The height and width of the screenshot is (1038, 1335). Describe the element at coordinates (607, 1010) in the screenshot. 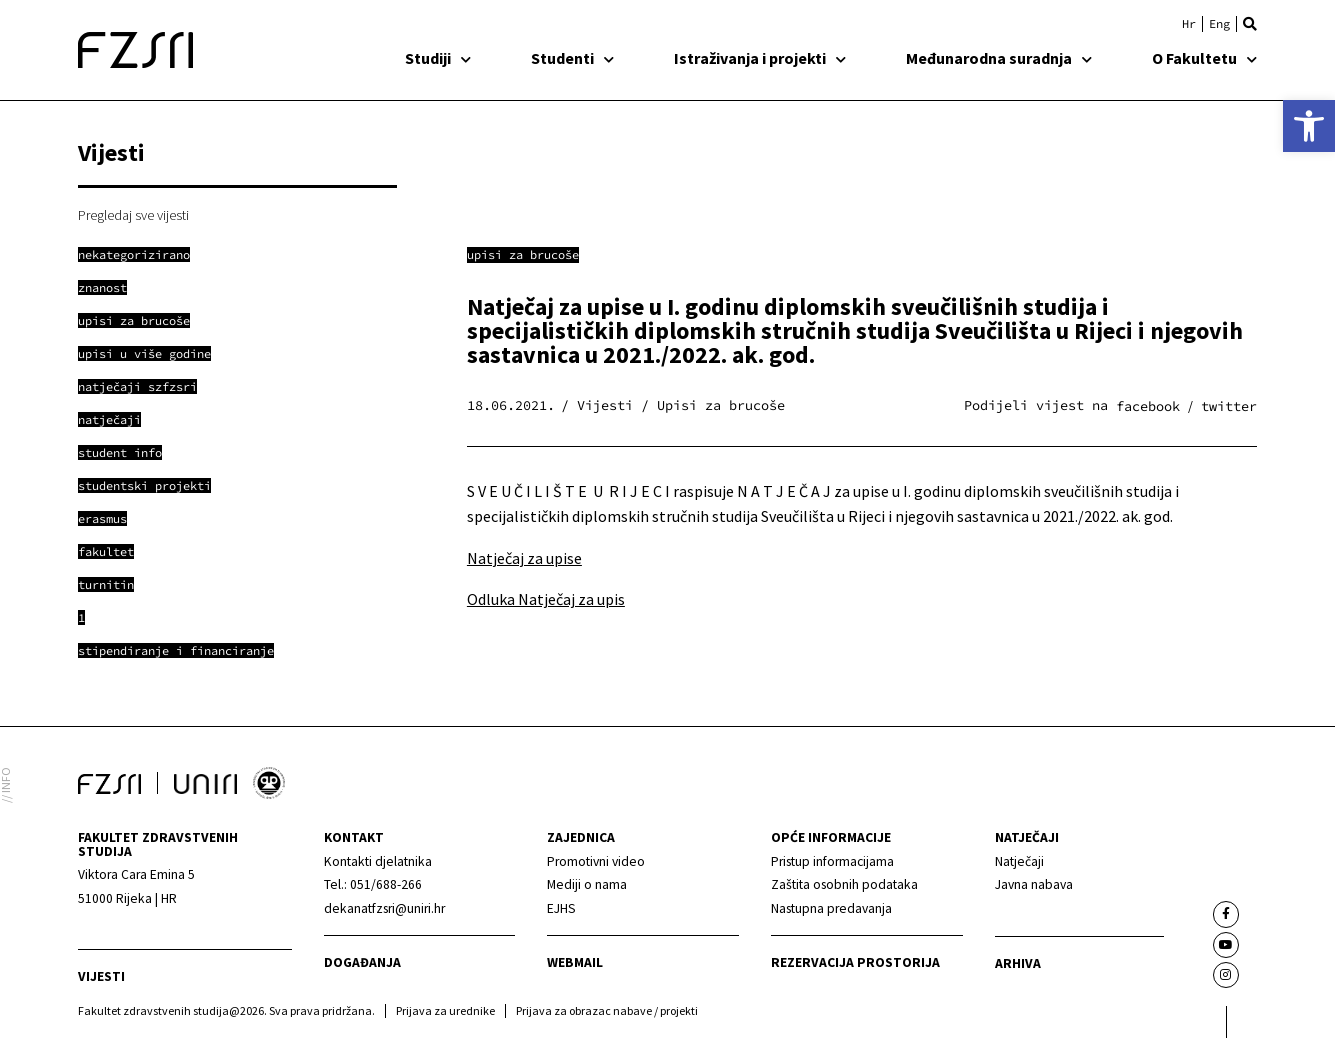

I see `Prijava za obrazac nabave / projekti [link]` at that location.